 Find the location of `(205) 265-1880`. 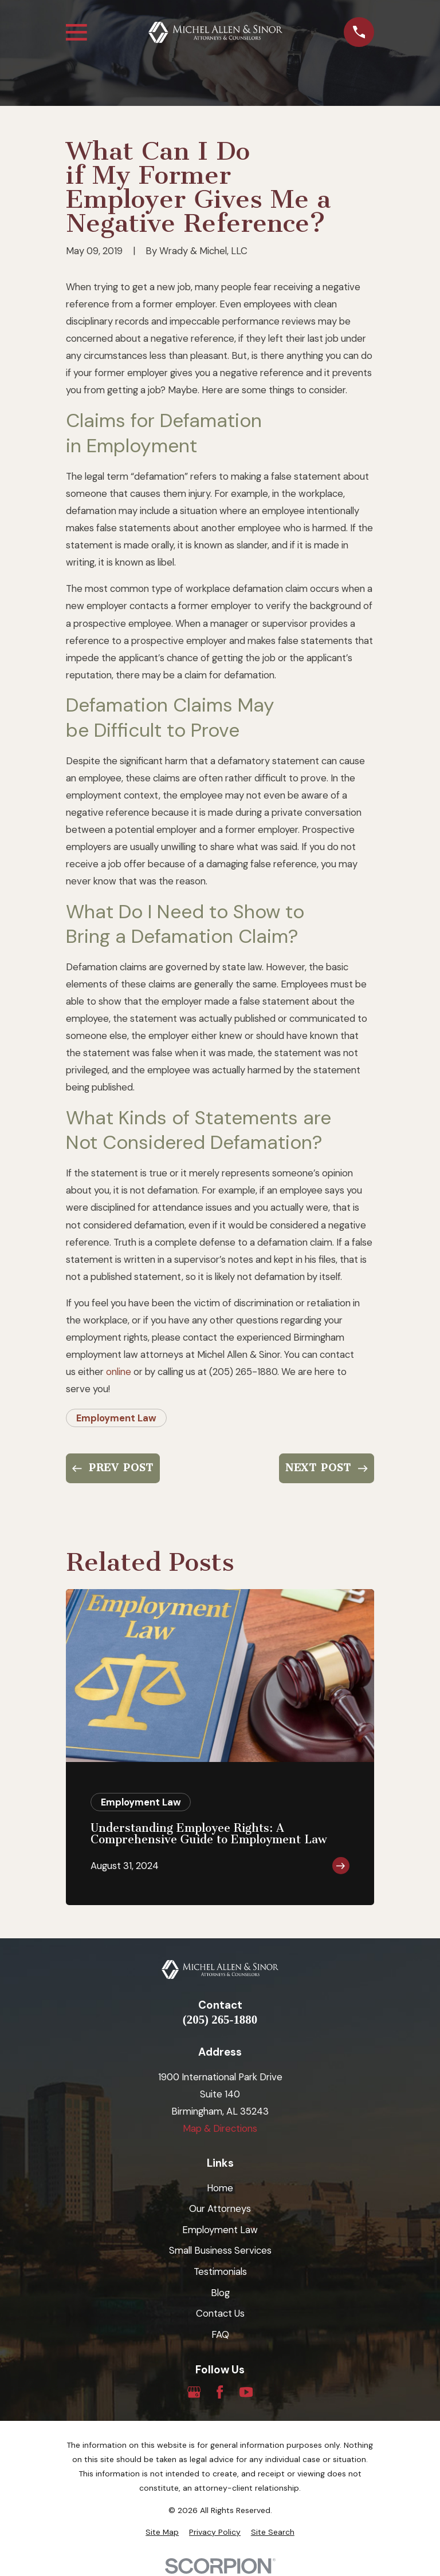

(205) 265-1880 is located at coordinates (220, 2020).